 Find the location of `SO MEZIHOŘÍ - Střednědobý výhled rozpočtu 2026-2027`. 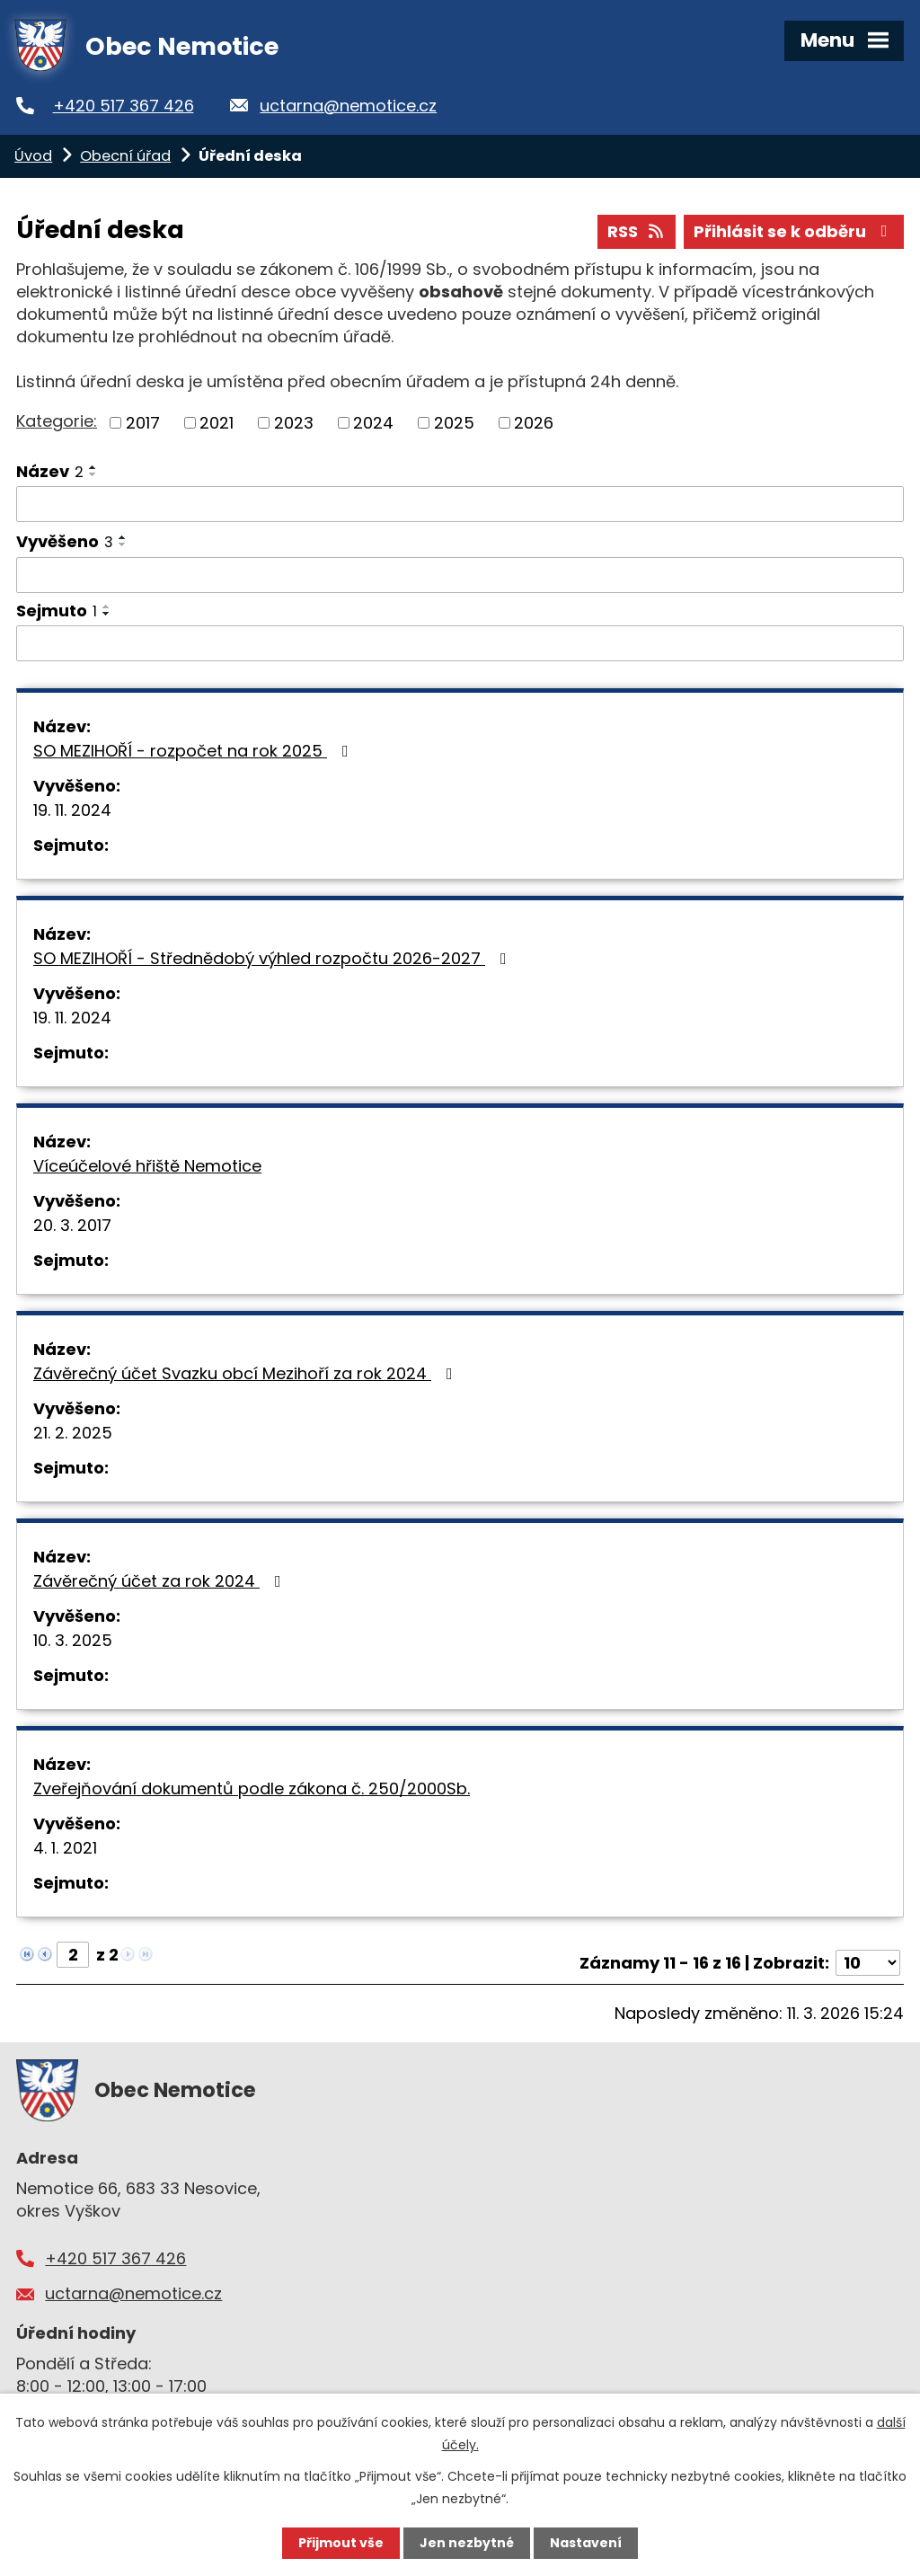

SO MEZIHOŘÍ - Střednědobý výhled rozpočtu 2026-2027 is located at coordinates (273, 958).